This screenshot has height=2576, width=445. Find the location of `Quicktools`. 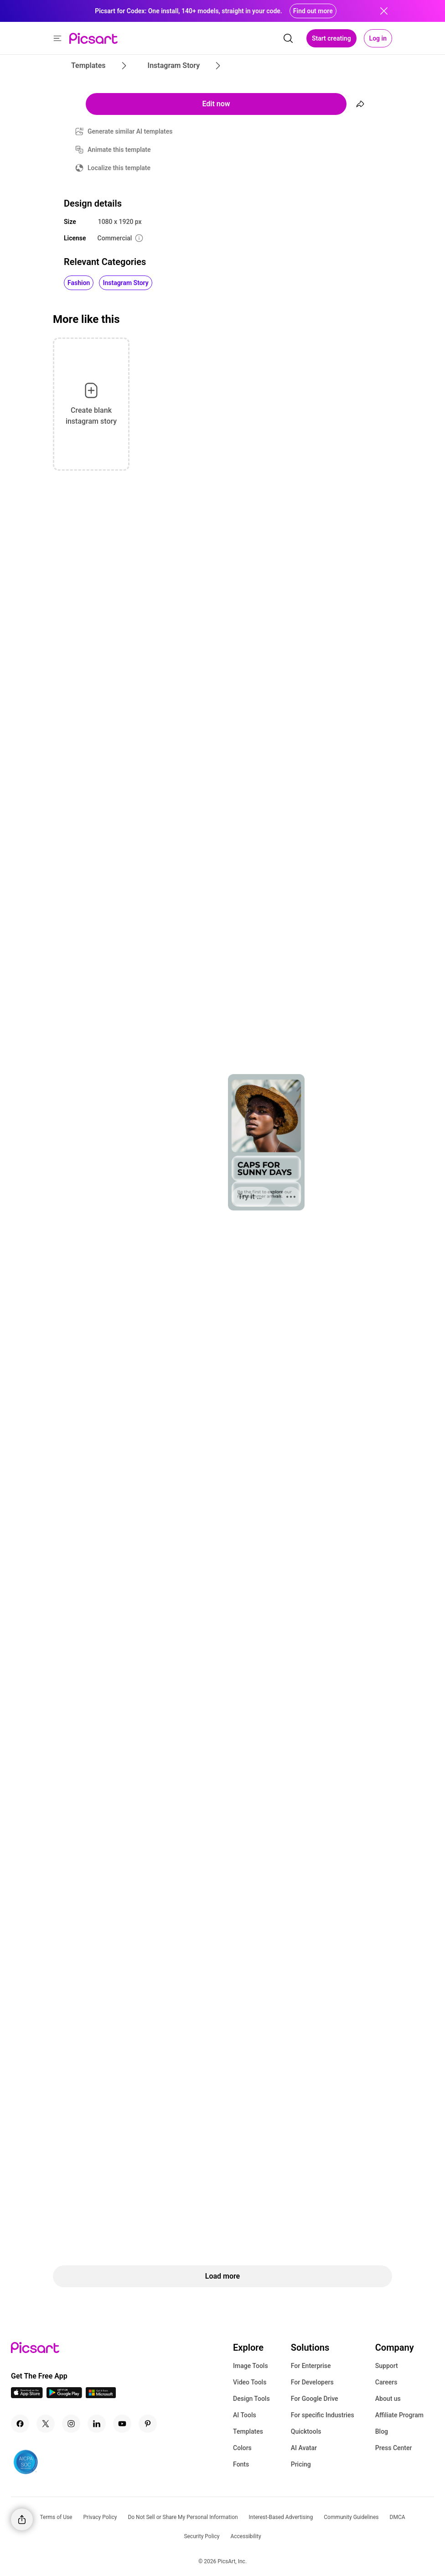

Quicktools is located at coordinates (306, 2431).